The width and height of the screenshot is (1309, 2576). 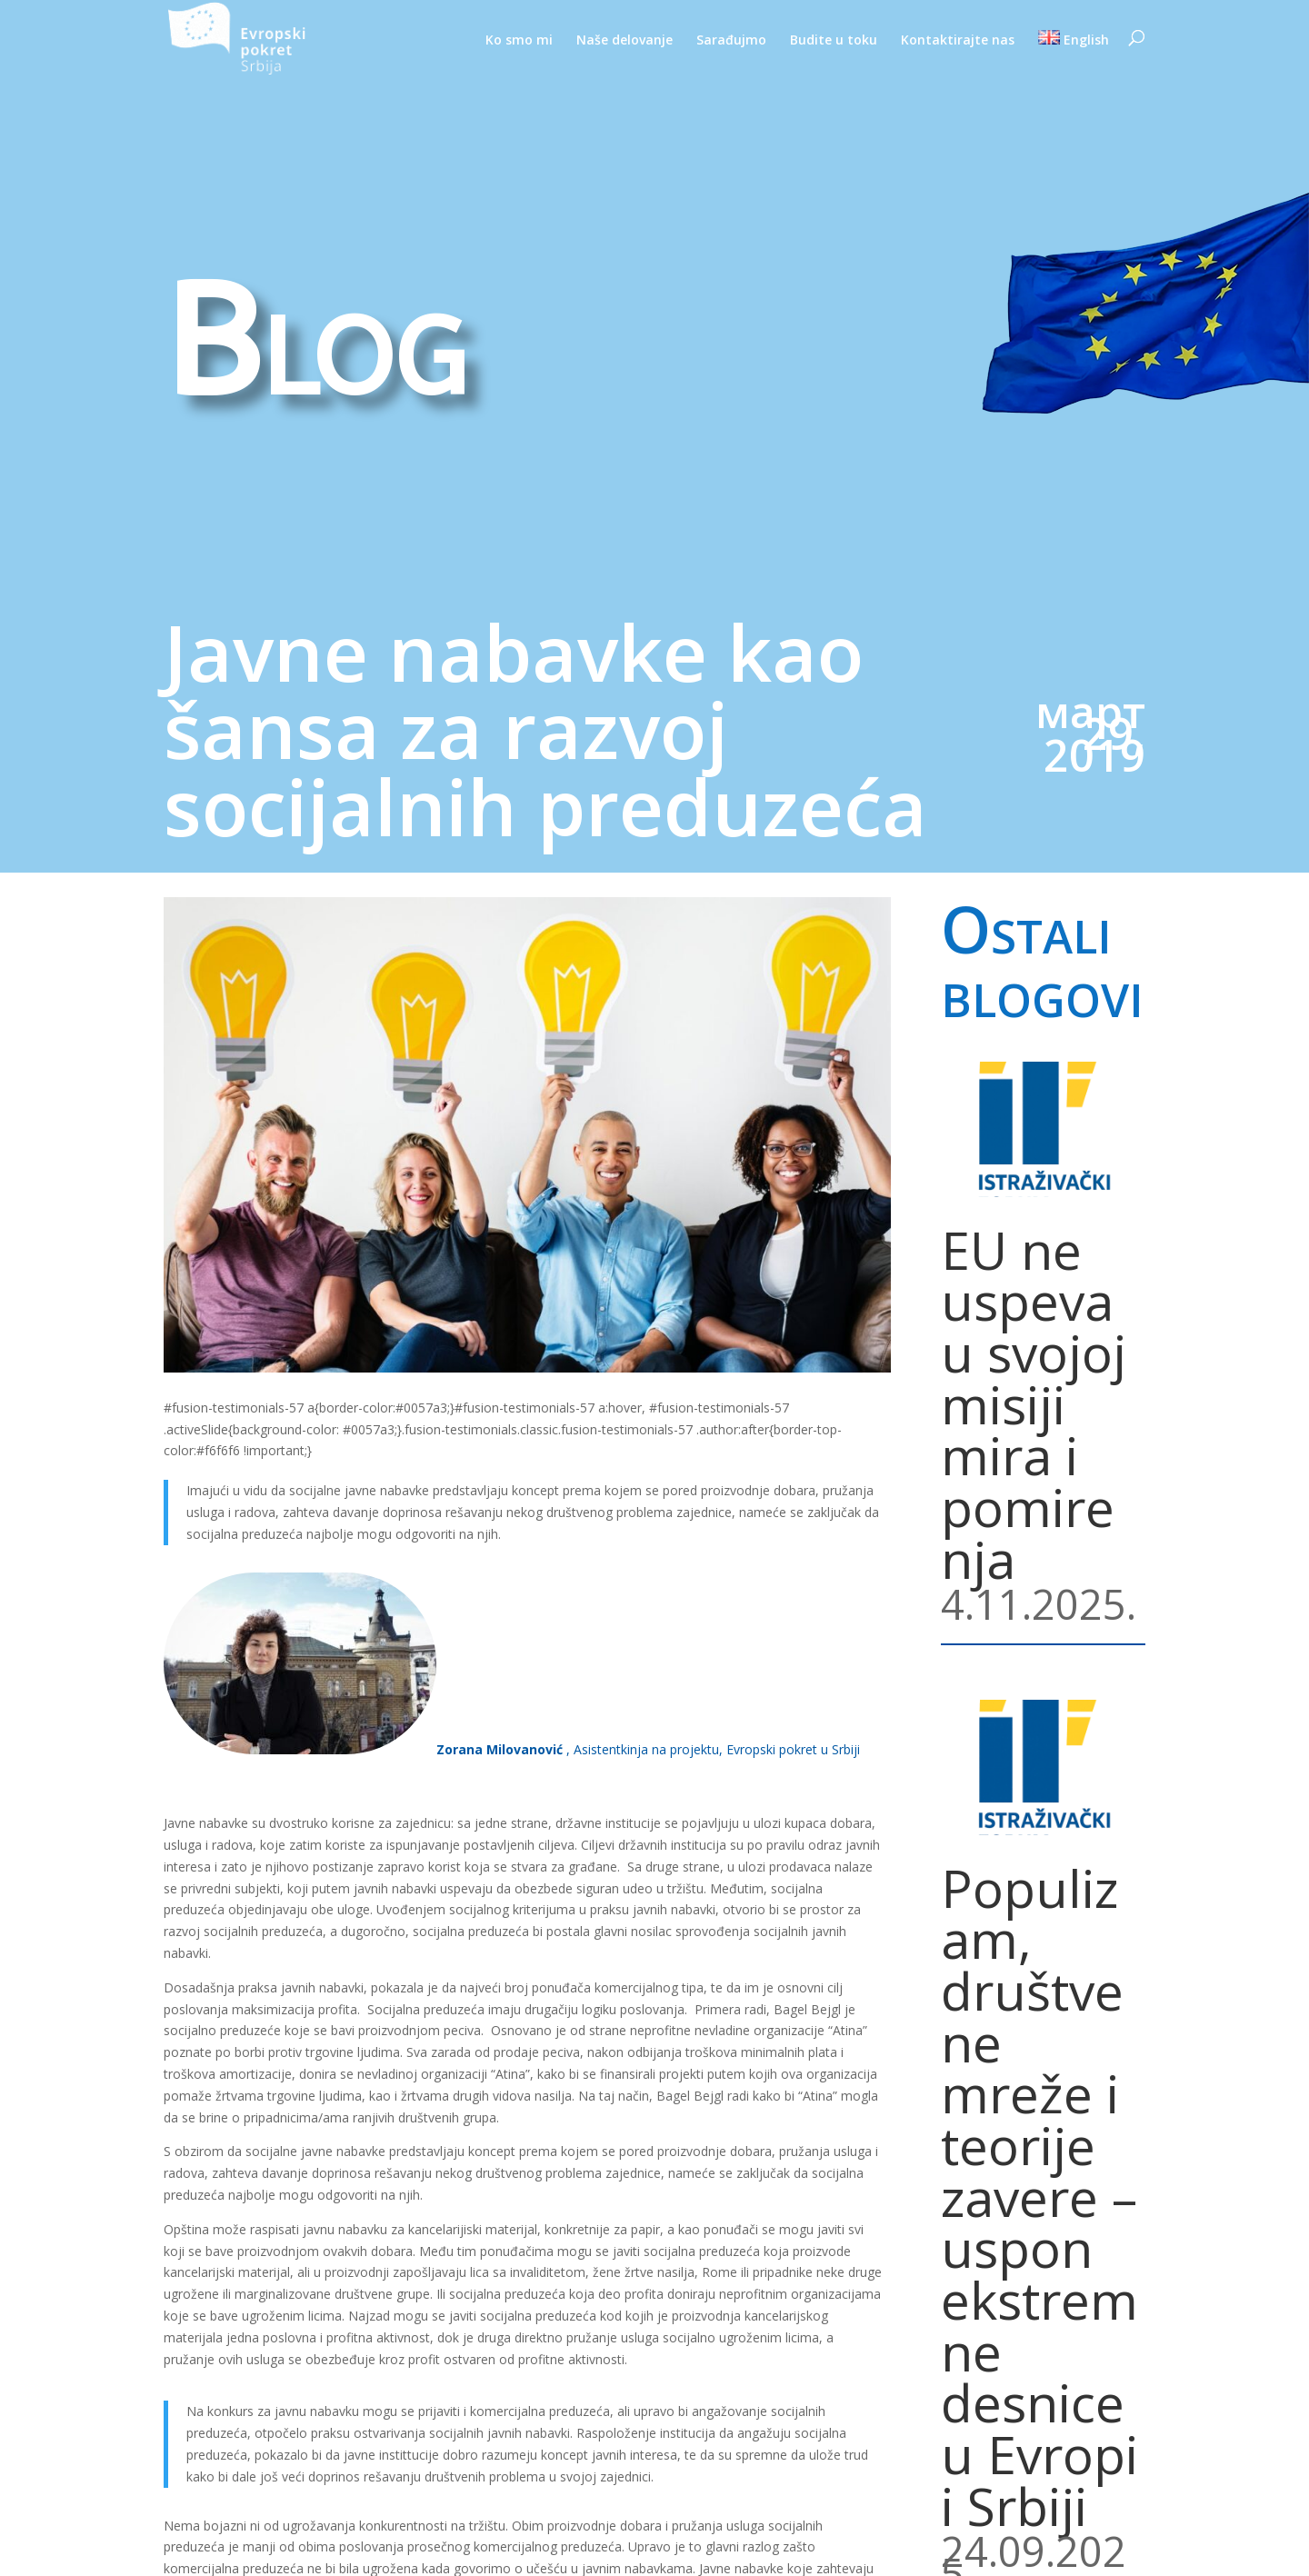 I want to click on EU ne uspeva u svojoj misiji mira i pomirenja, so click(x=1033, y=1404).